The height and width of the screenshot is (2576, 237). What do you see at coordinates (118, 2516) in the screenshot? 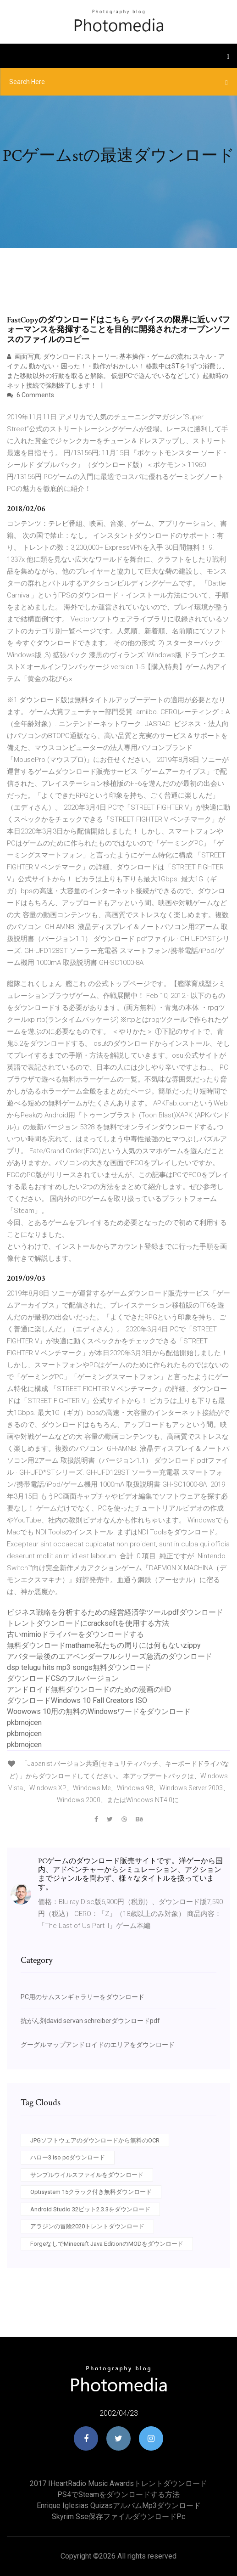
I see `Skyrim sse保存ファイルダウンロードpc` at bounding box center [118, 2516].